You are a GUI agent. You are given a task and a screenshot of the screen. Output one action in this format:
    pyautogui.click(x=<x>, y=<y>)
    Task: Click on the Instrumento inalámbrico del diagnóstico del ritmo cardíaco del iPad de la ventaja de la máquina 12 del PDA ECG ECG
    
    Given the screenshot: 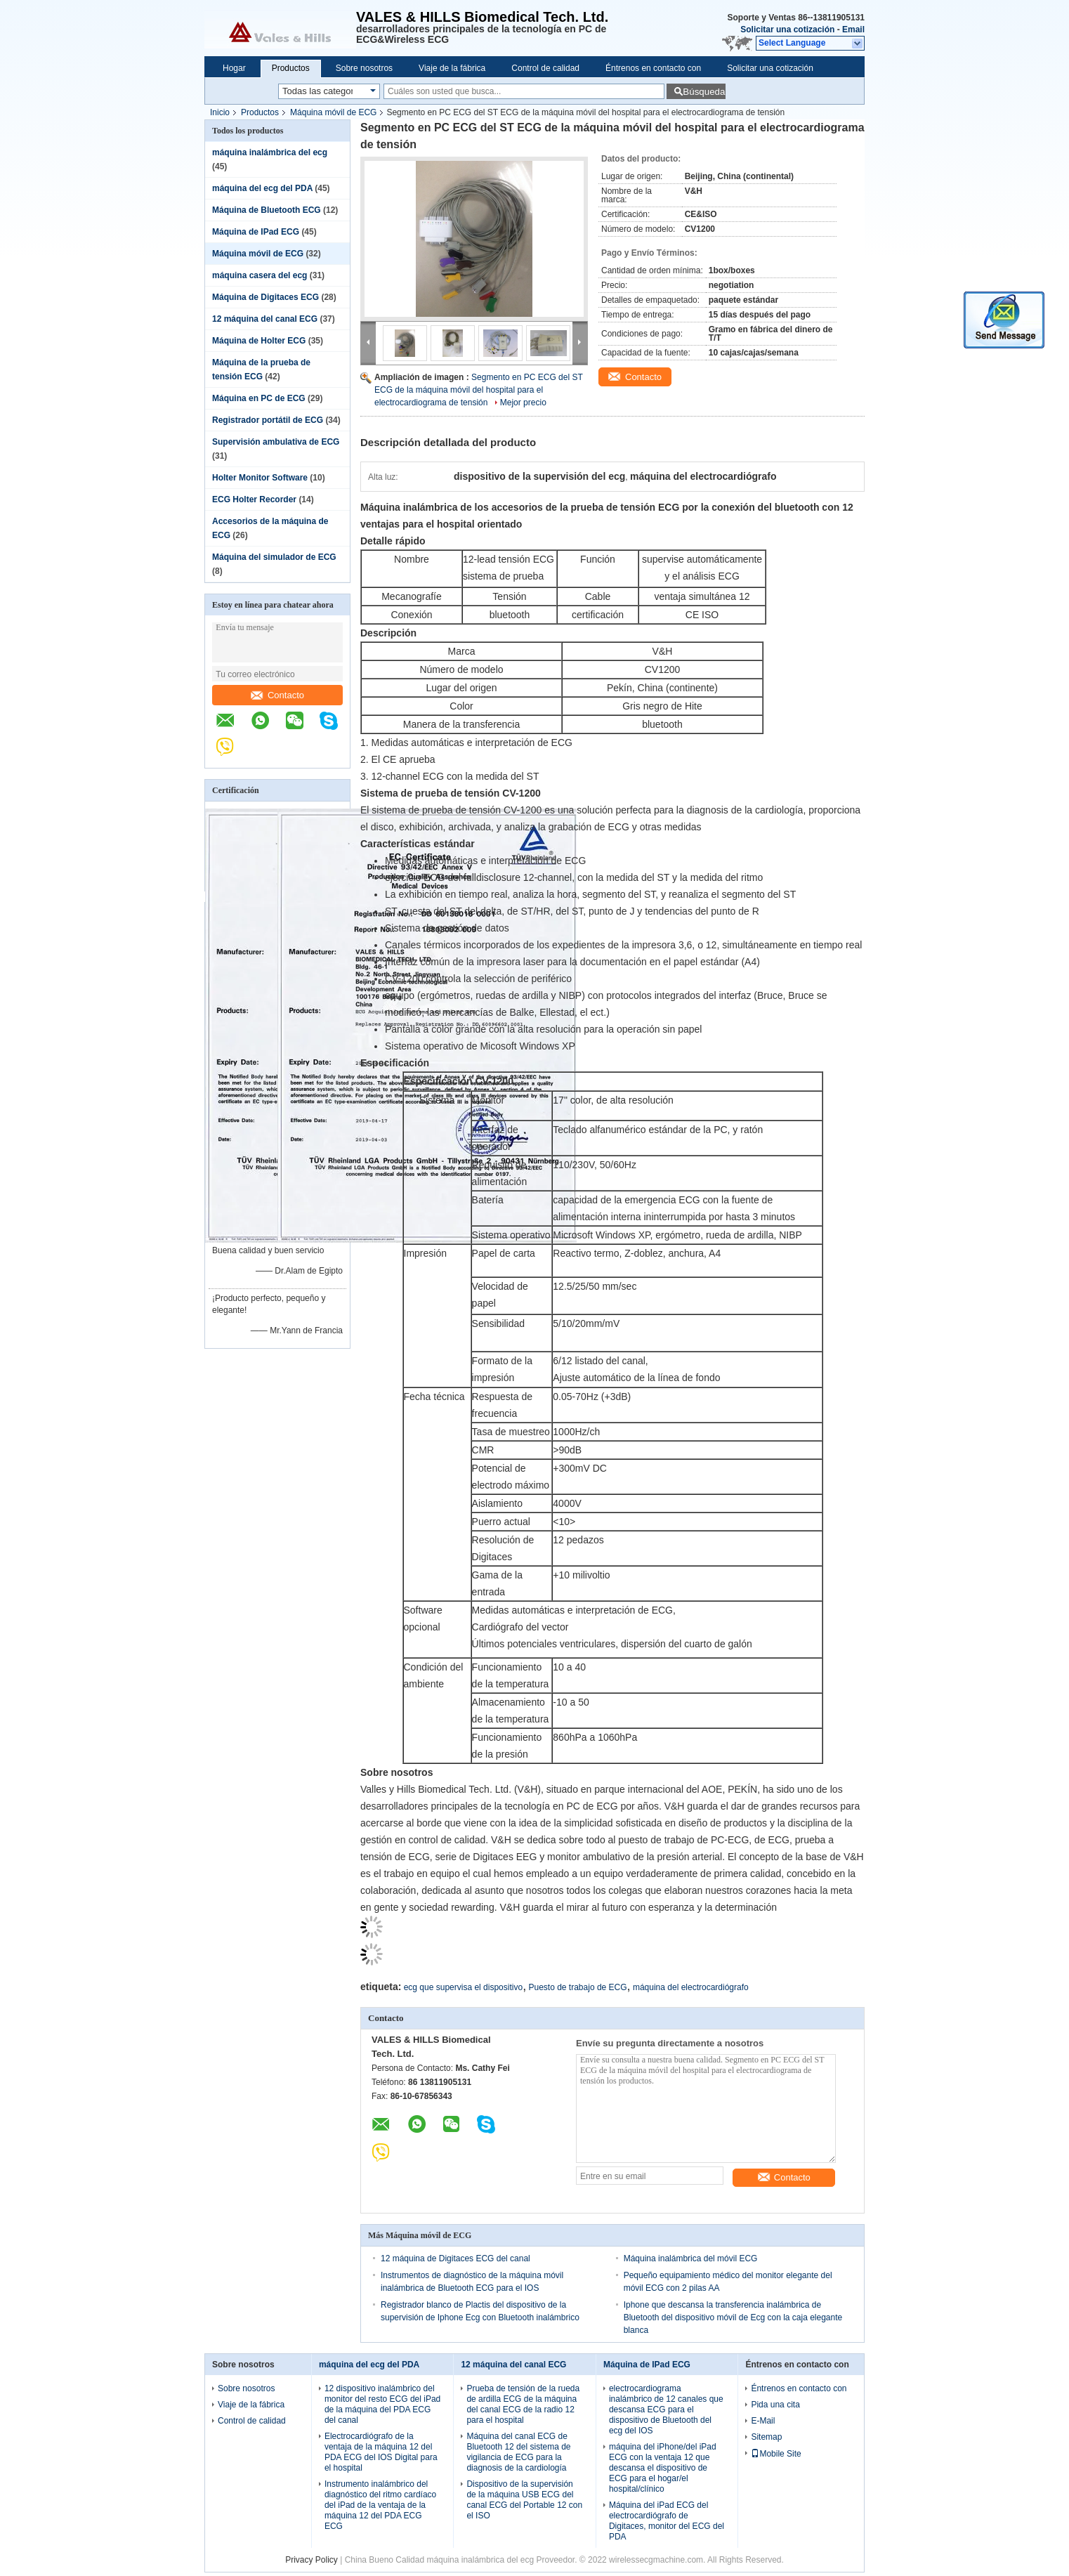 What is the action you would take?
    pyautogui.click(x=380, y=2505)
    